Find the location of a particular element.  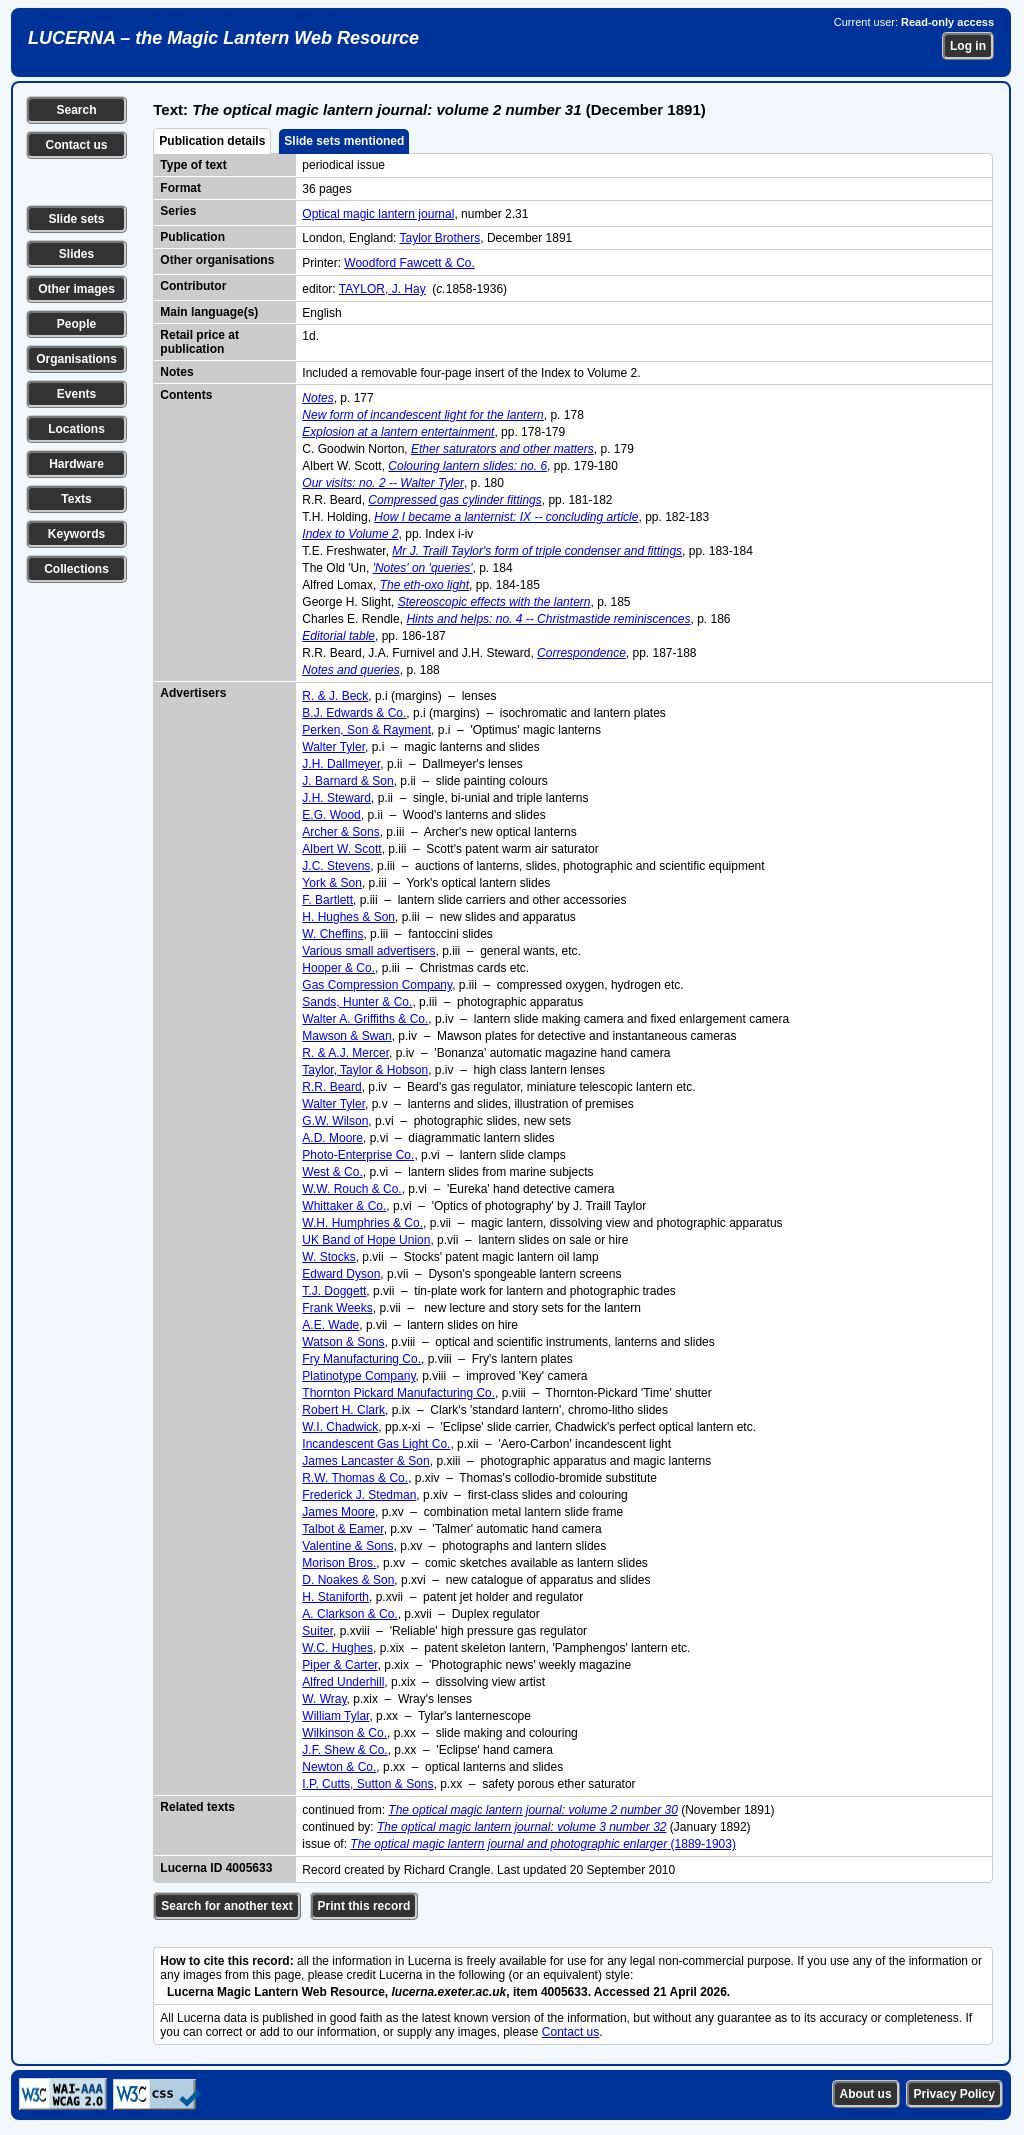

W.H. Humphries & Co. is located at coordinates (362, 1223).